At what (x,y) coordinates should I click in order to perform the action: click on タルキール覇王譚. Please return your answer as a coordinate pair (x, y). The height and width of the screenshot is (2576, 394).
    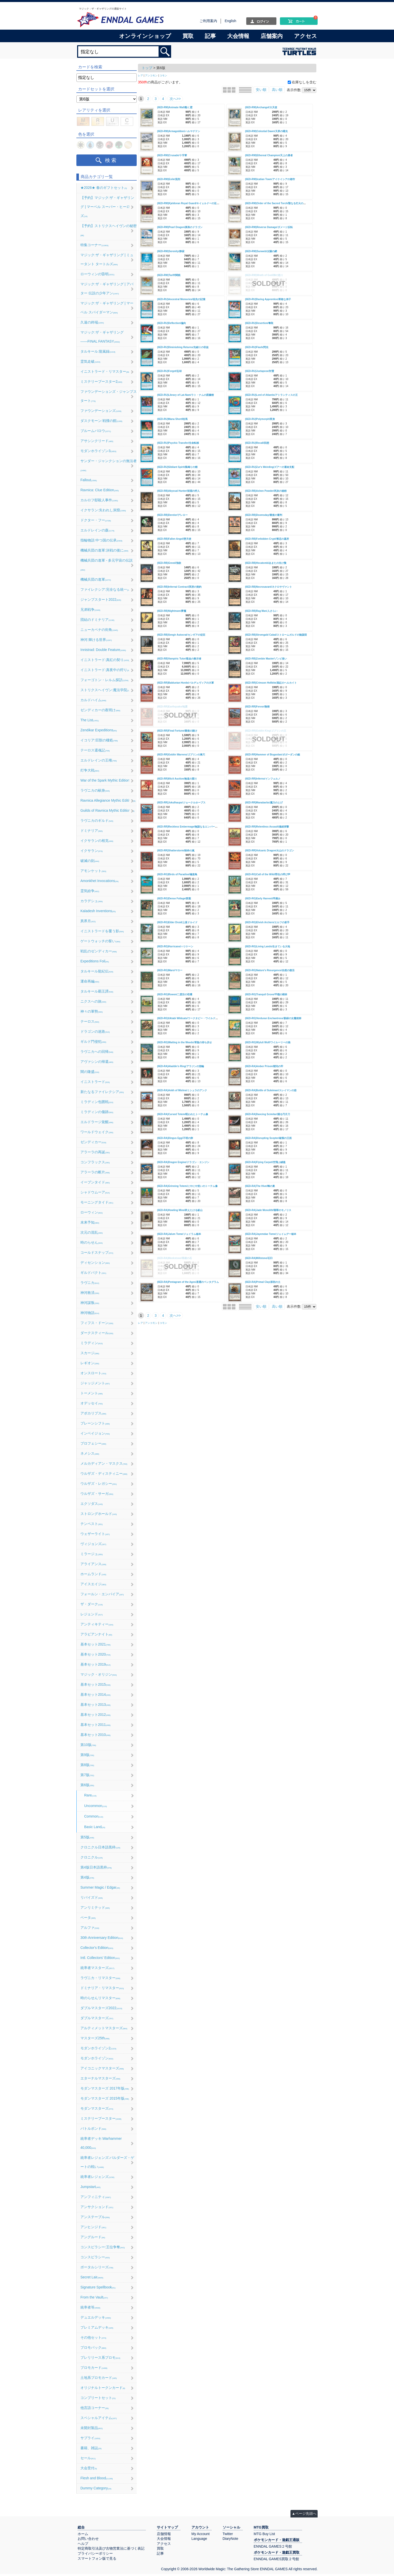
    Looking at the image, I should click on (96, 991).